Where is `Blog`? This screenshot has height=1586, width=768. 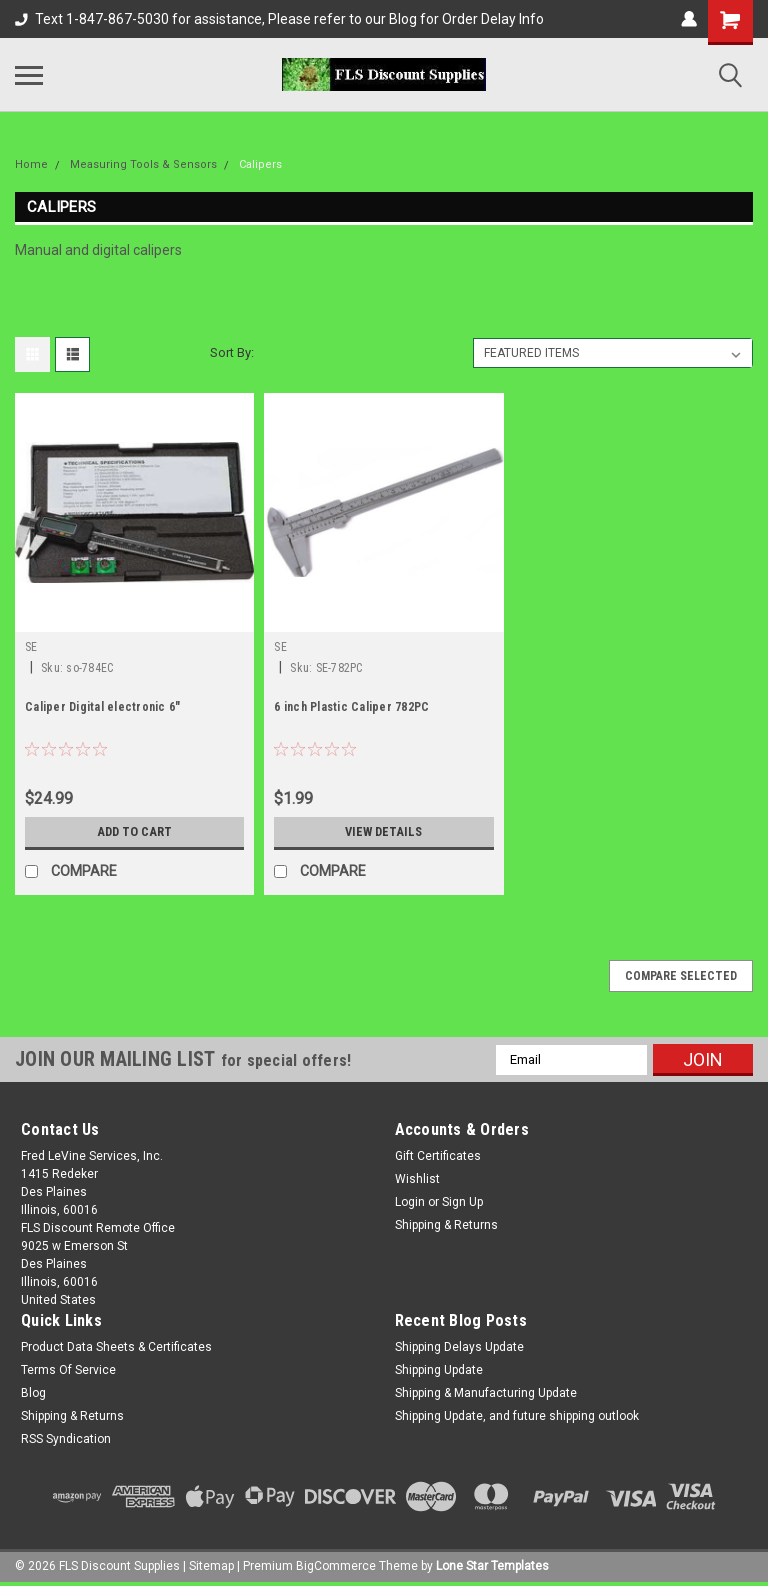
Blog is located at coordinates (33, 1393).